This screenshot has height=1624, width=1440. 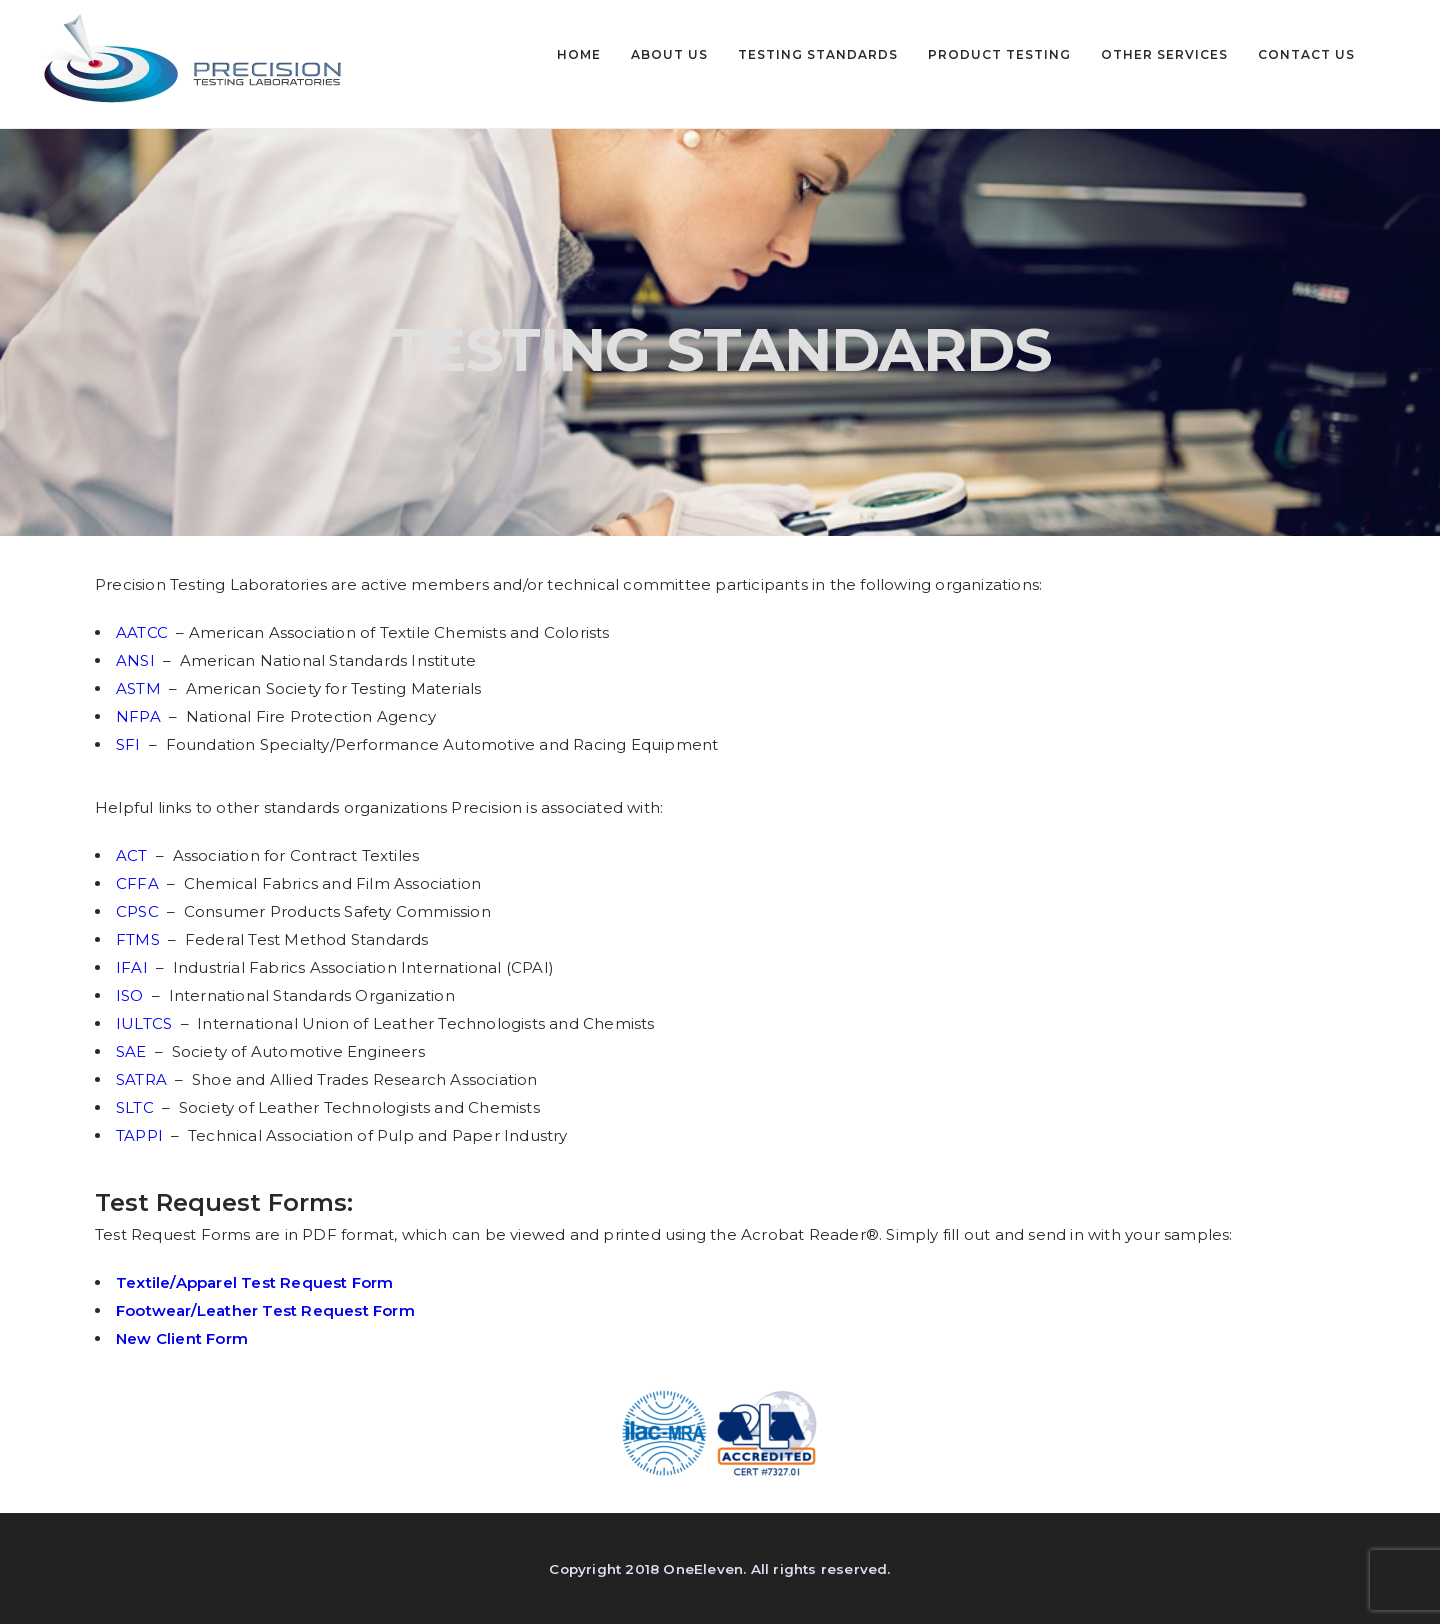 I want to click on ASTM, so click(x=142, y=688).